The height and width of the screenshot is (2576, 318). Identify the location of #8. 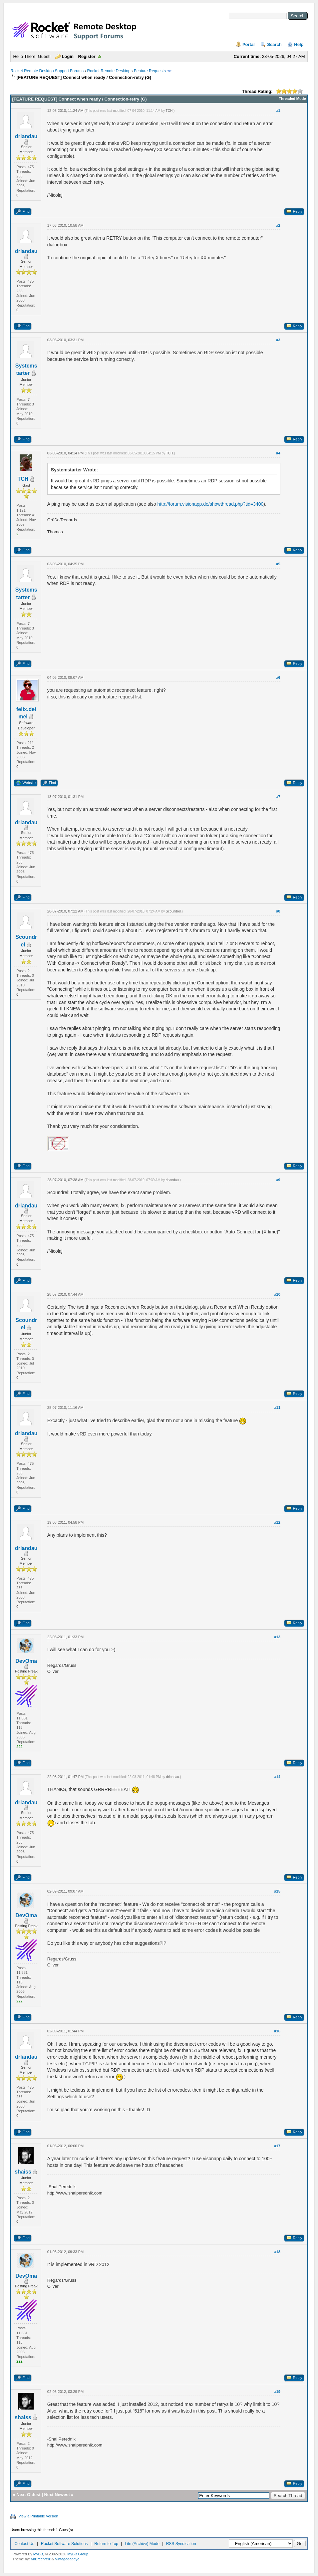
(278, 911).